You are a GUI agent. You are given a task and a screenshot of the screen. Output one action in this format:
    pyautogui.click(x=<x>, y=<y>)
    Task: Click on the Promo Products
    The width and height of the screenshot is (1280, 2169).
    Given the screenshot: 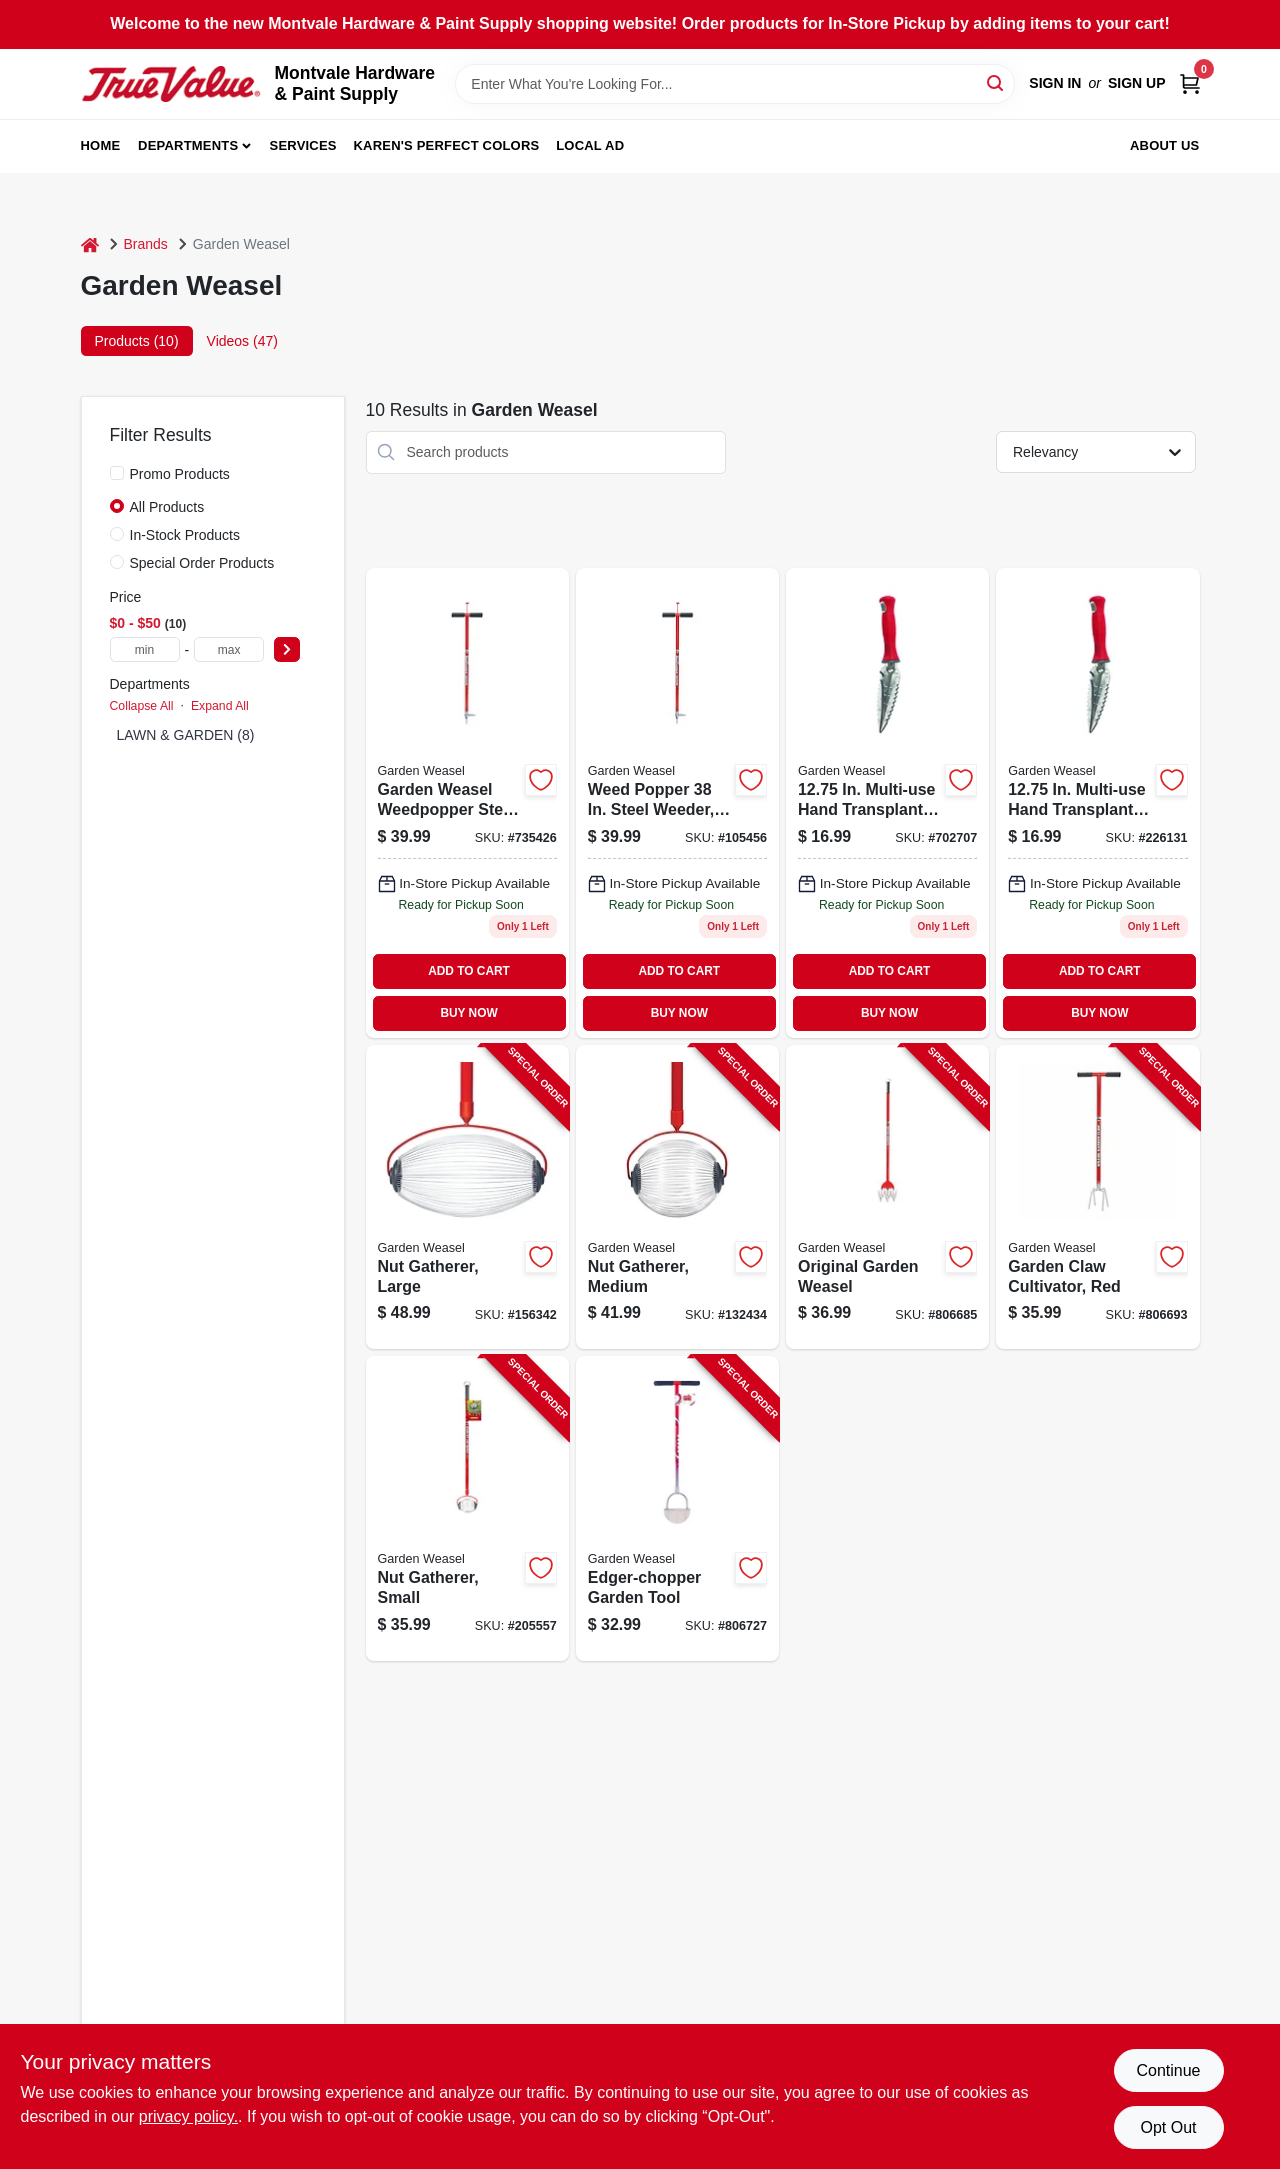 What is the action you would take?
    pyautogui.click(x=180, y=474)
    